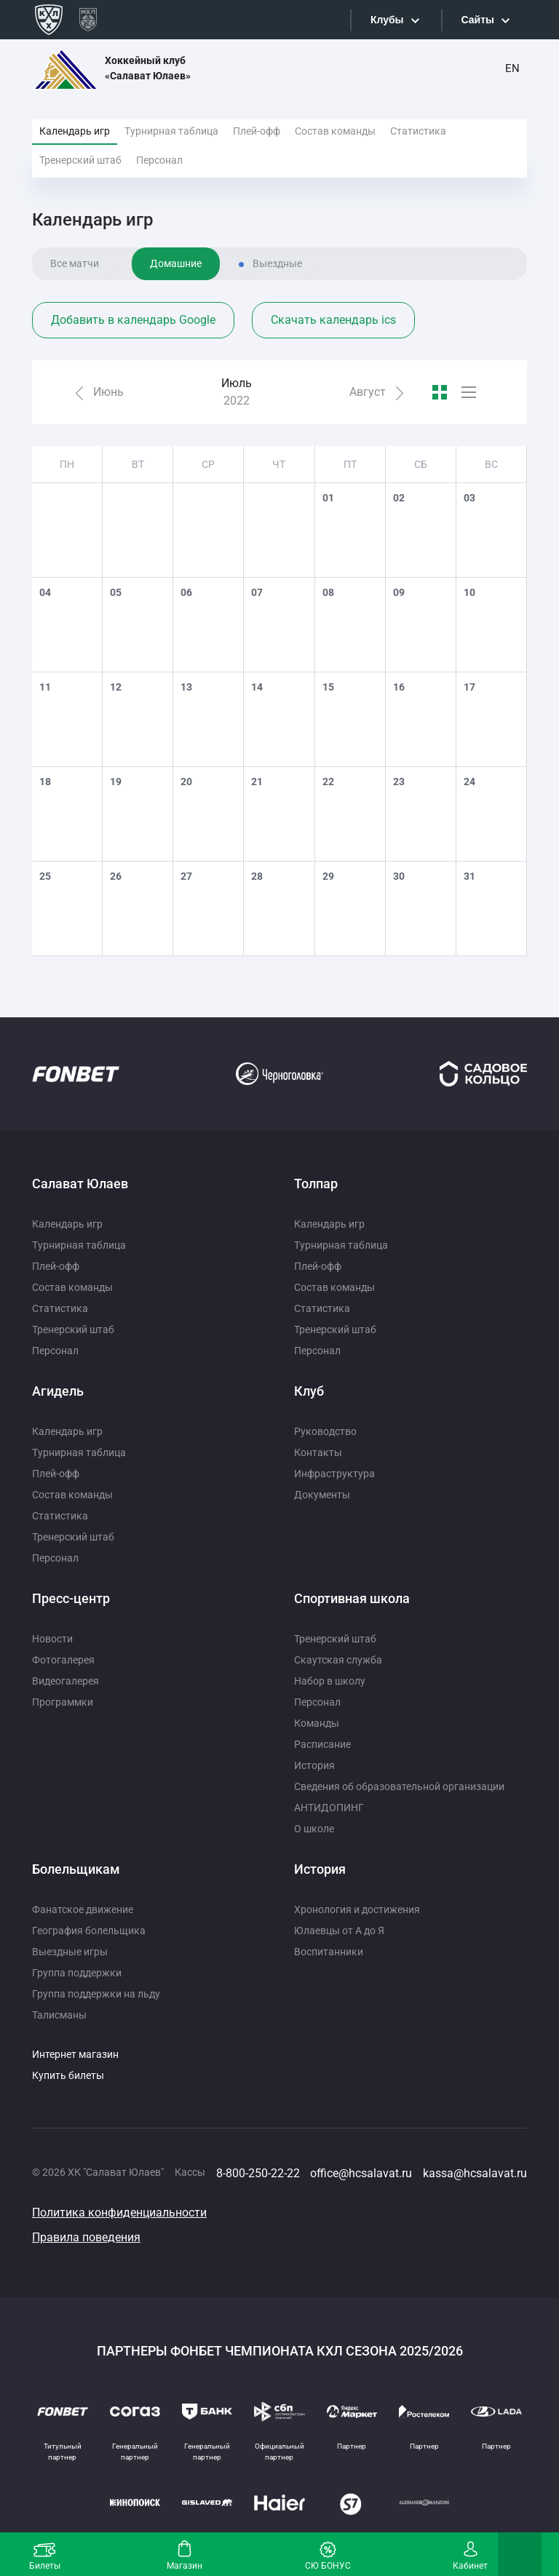  What do you see at coordinates (322, 1494) in the screenshot?
I see `Документы` at bounding box center [322, 1494].